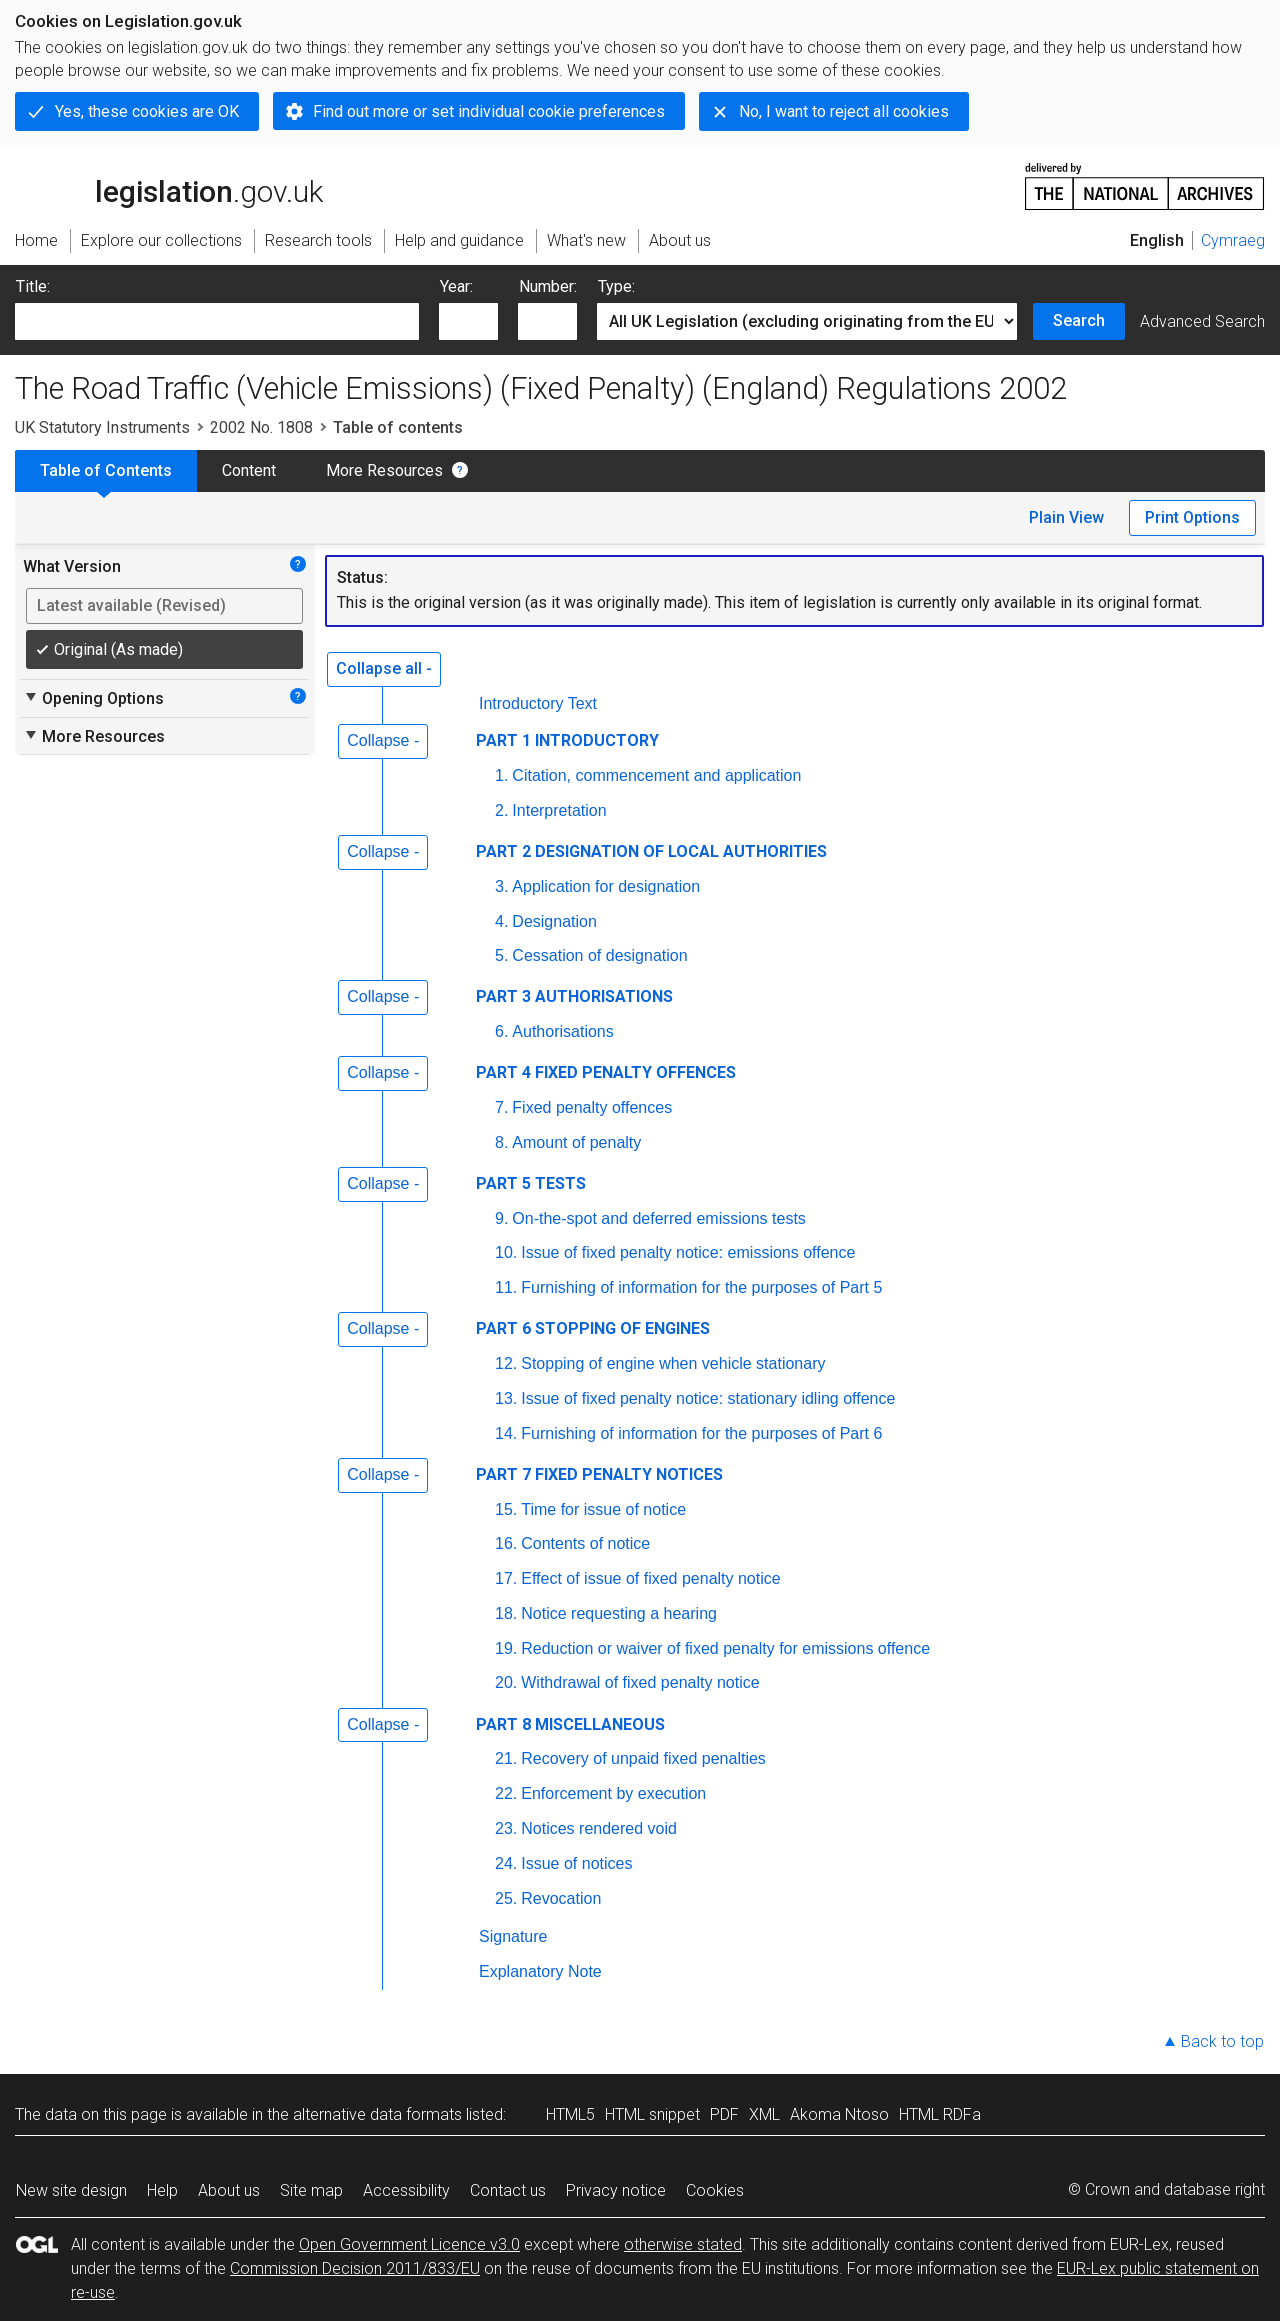  Describe the element at coordinates (1192, 517) in the screenshot. I see `Print Options` at that location.